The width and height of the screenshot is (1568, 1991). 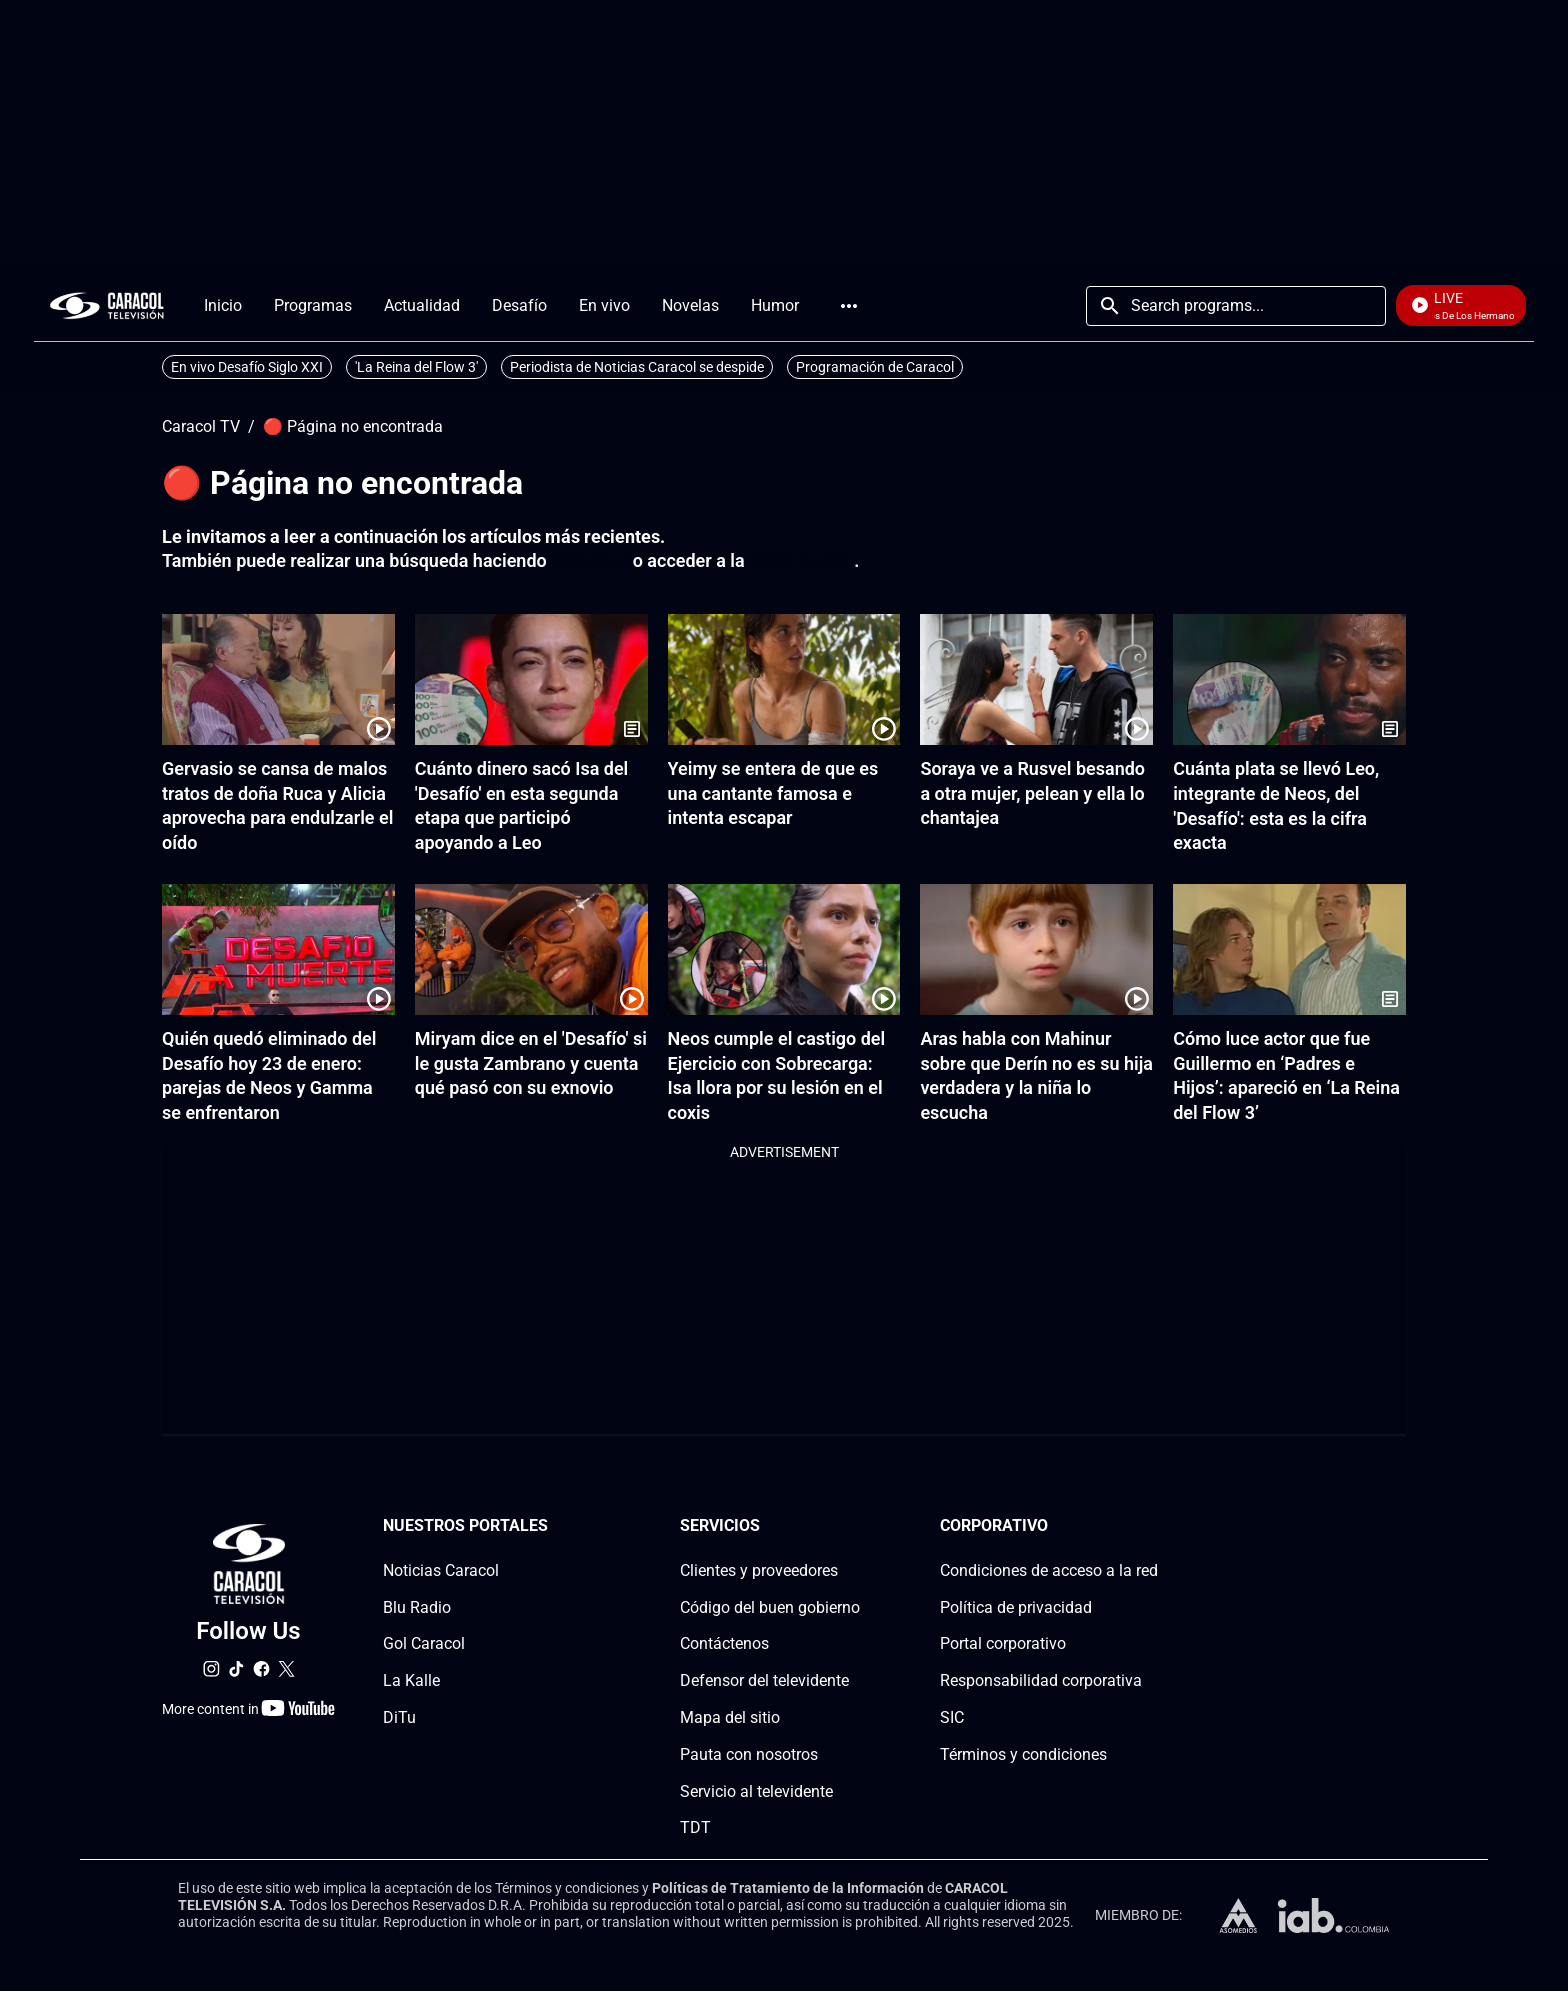 What do you see at coordinates (589, 560) in the screenshot?
I see `click aquí` at bounding box center [589, 560].